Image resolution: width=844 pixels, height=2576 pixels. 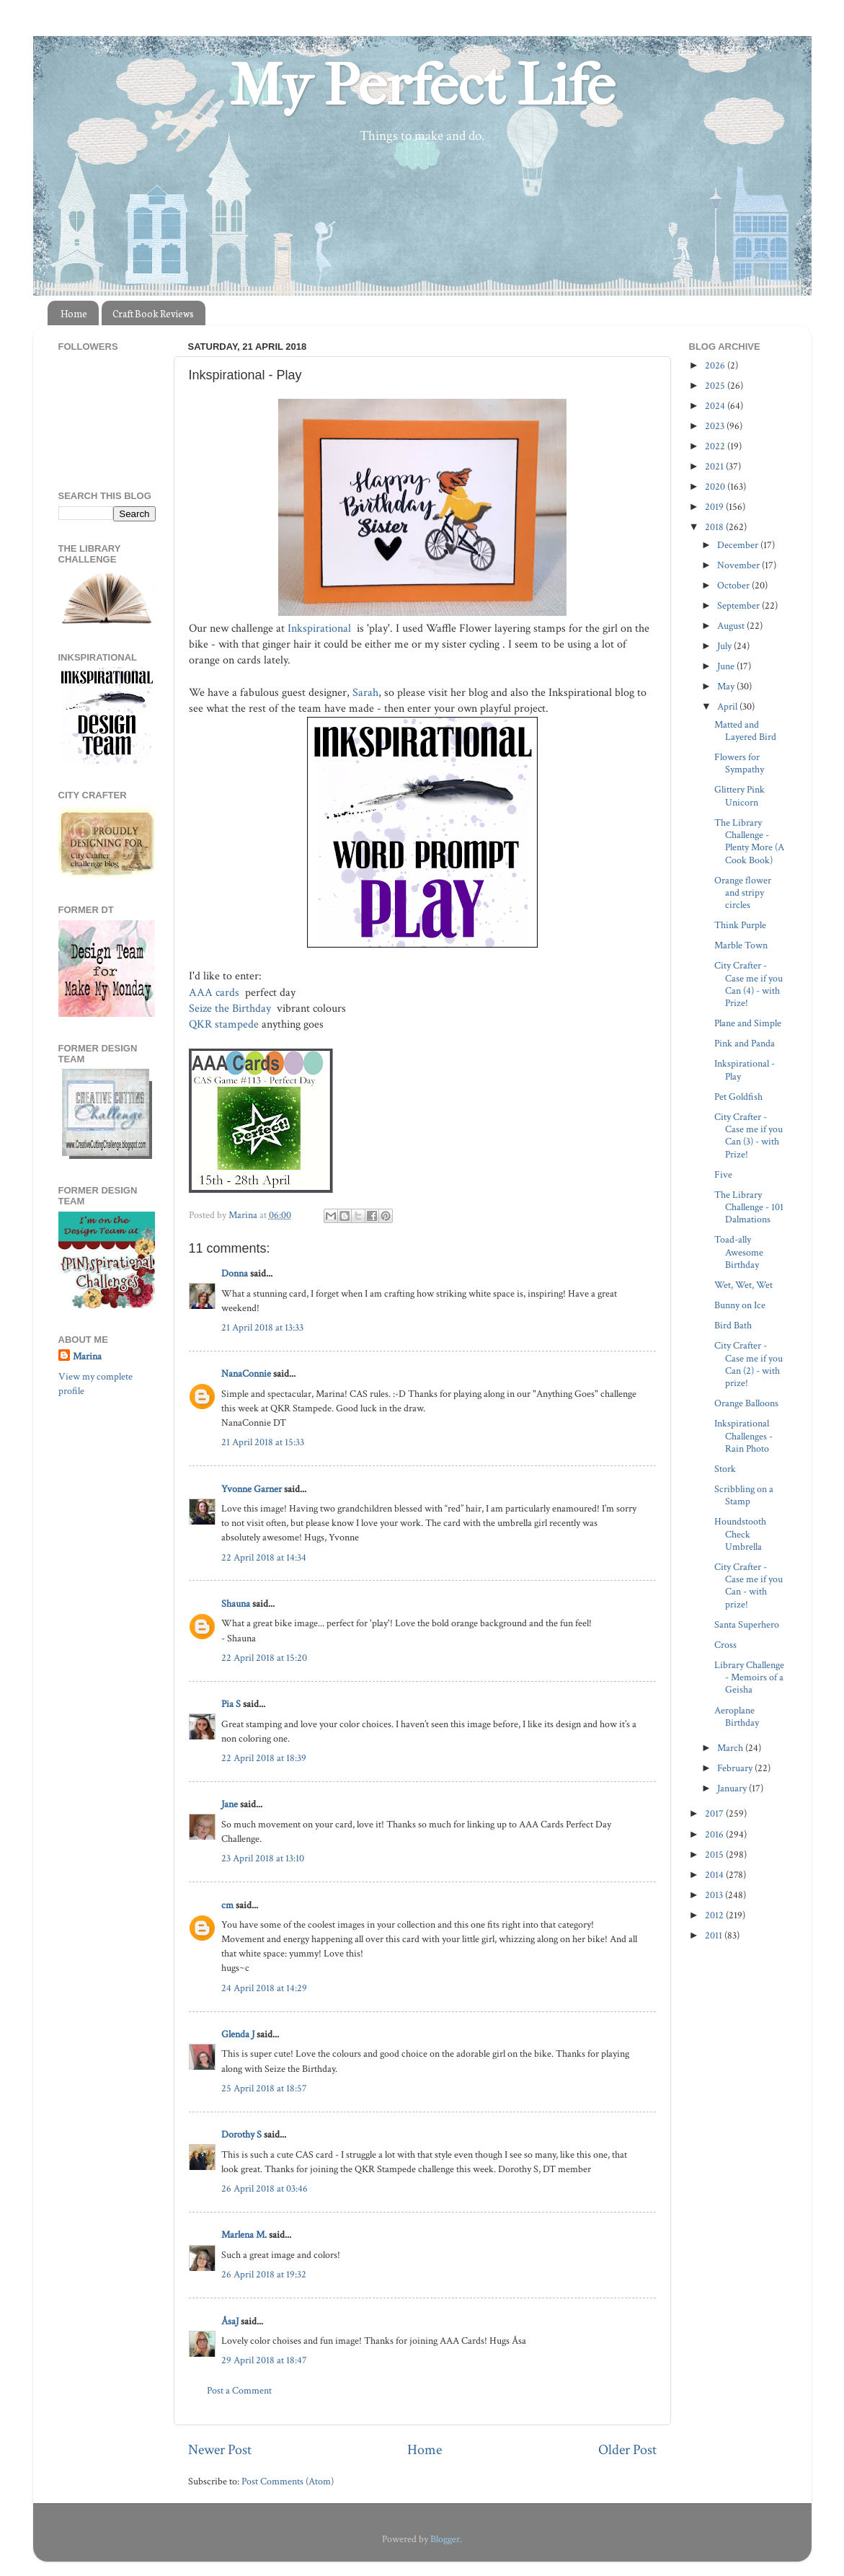 I want to click on Flowers for Sympathy, so click(x=739, y=763).